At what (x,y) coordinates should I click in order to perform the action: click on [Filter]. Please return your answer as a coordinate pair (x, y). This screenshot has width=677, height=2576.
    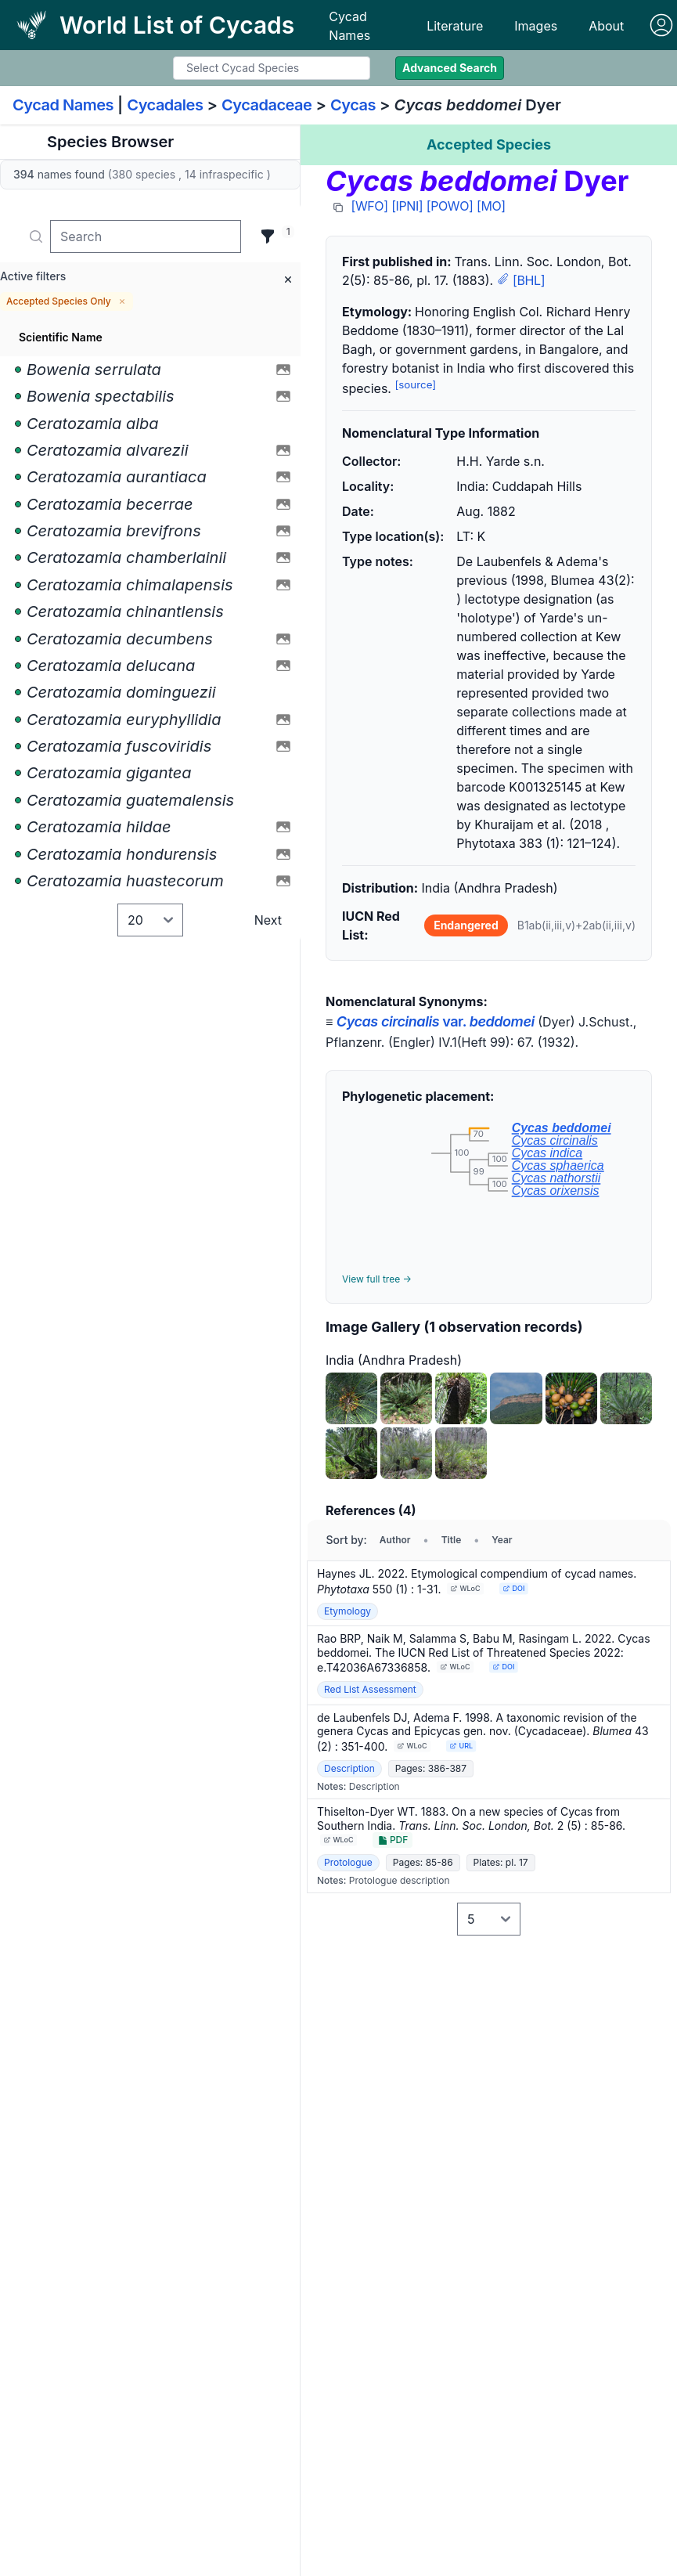
    Looking at the image, I should click on (268, 236).